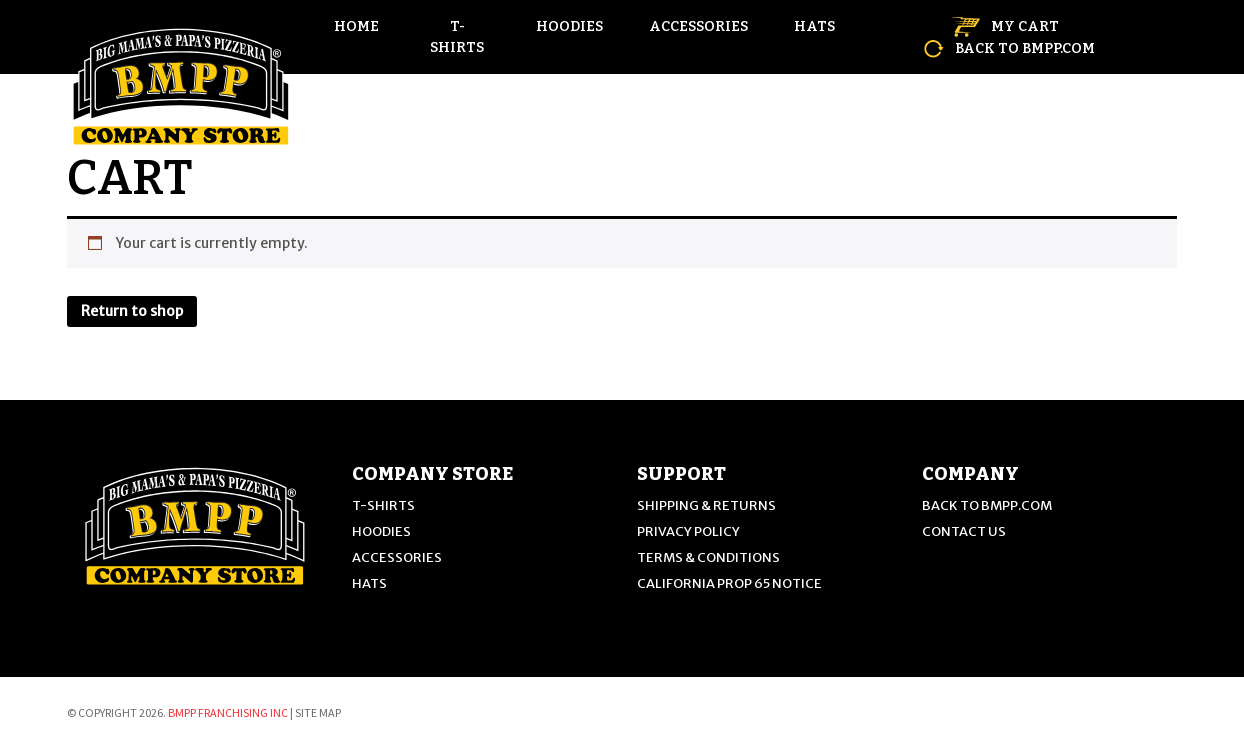 Image resolution: width=1244 pixels, height=749 pixels. Describe the element at coordinates (729, 583) in the screenshot. I see `CALIFORNIA PROP 65 NOTICE` at that location.